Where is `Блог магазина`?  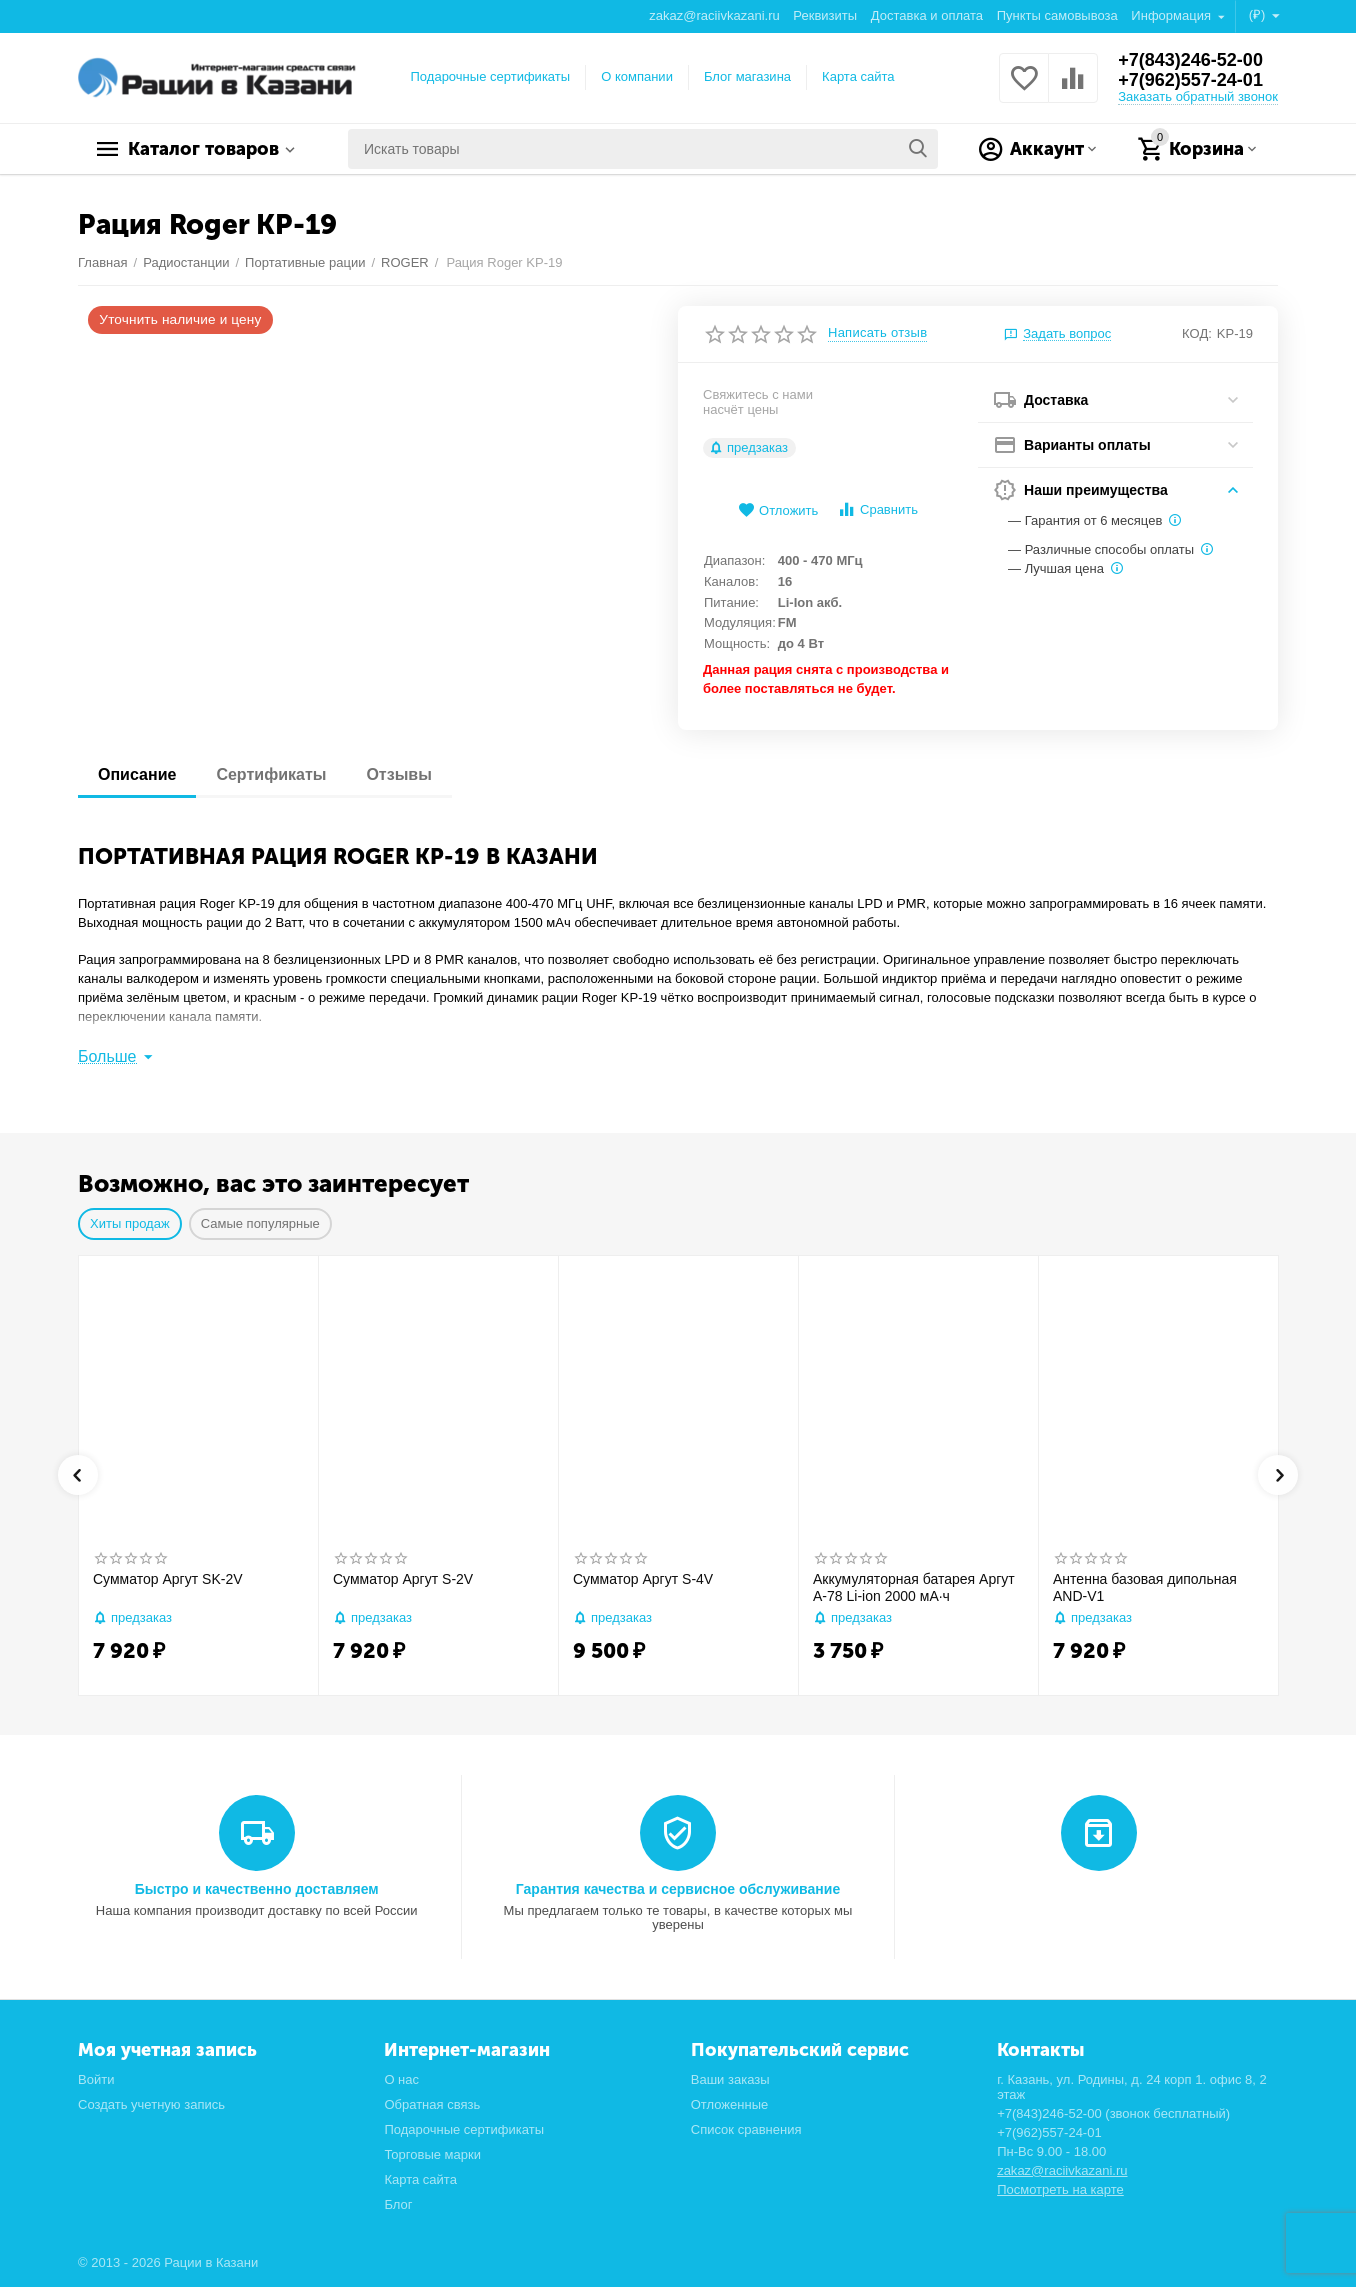
Блог магазина is located at coordinates (747, 76).